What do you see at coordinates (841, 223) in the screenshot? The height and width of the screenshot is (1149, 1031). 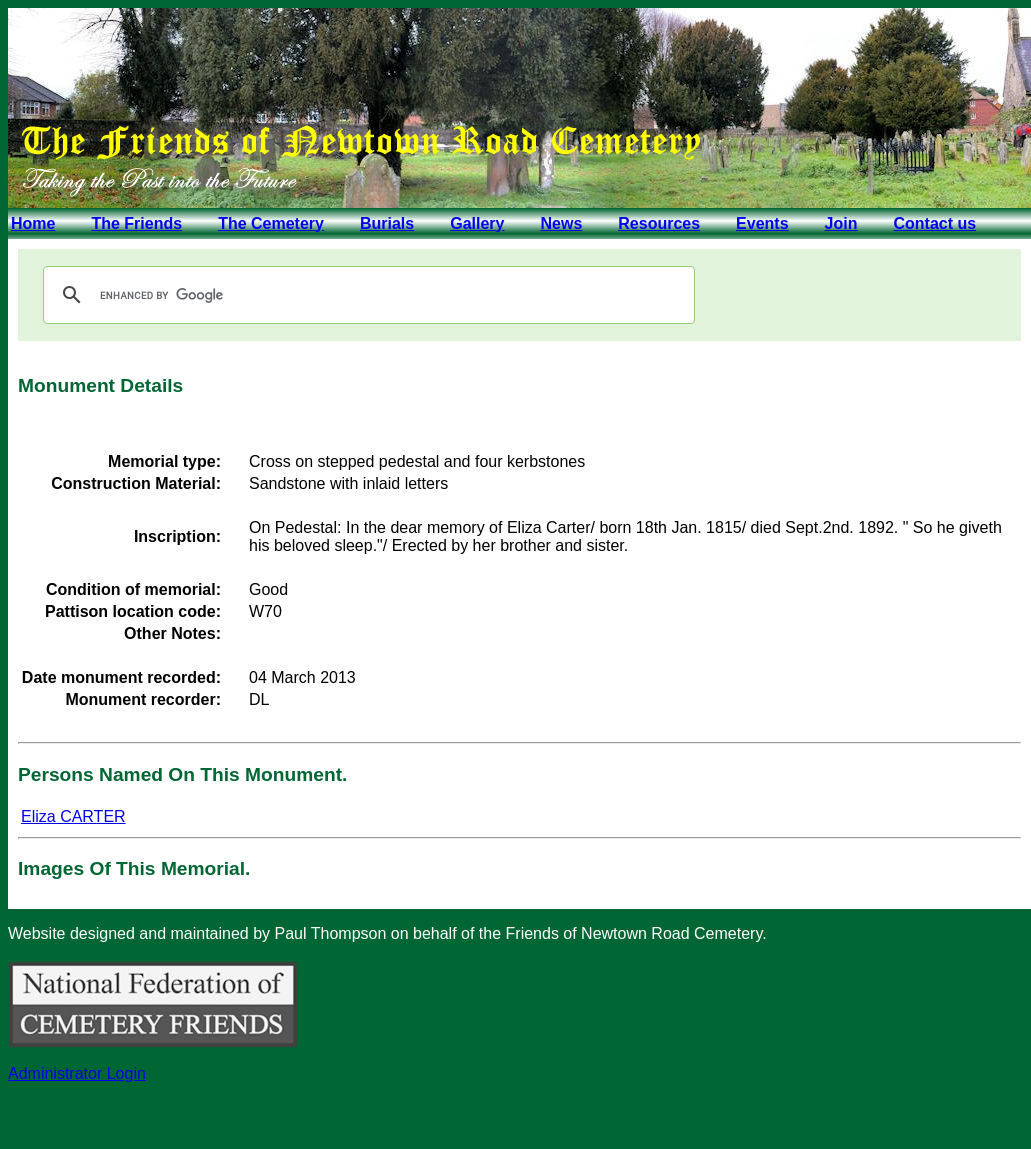 I see `Join` at bounding box center [841, 223].